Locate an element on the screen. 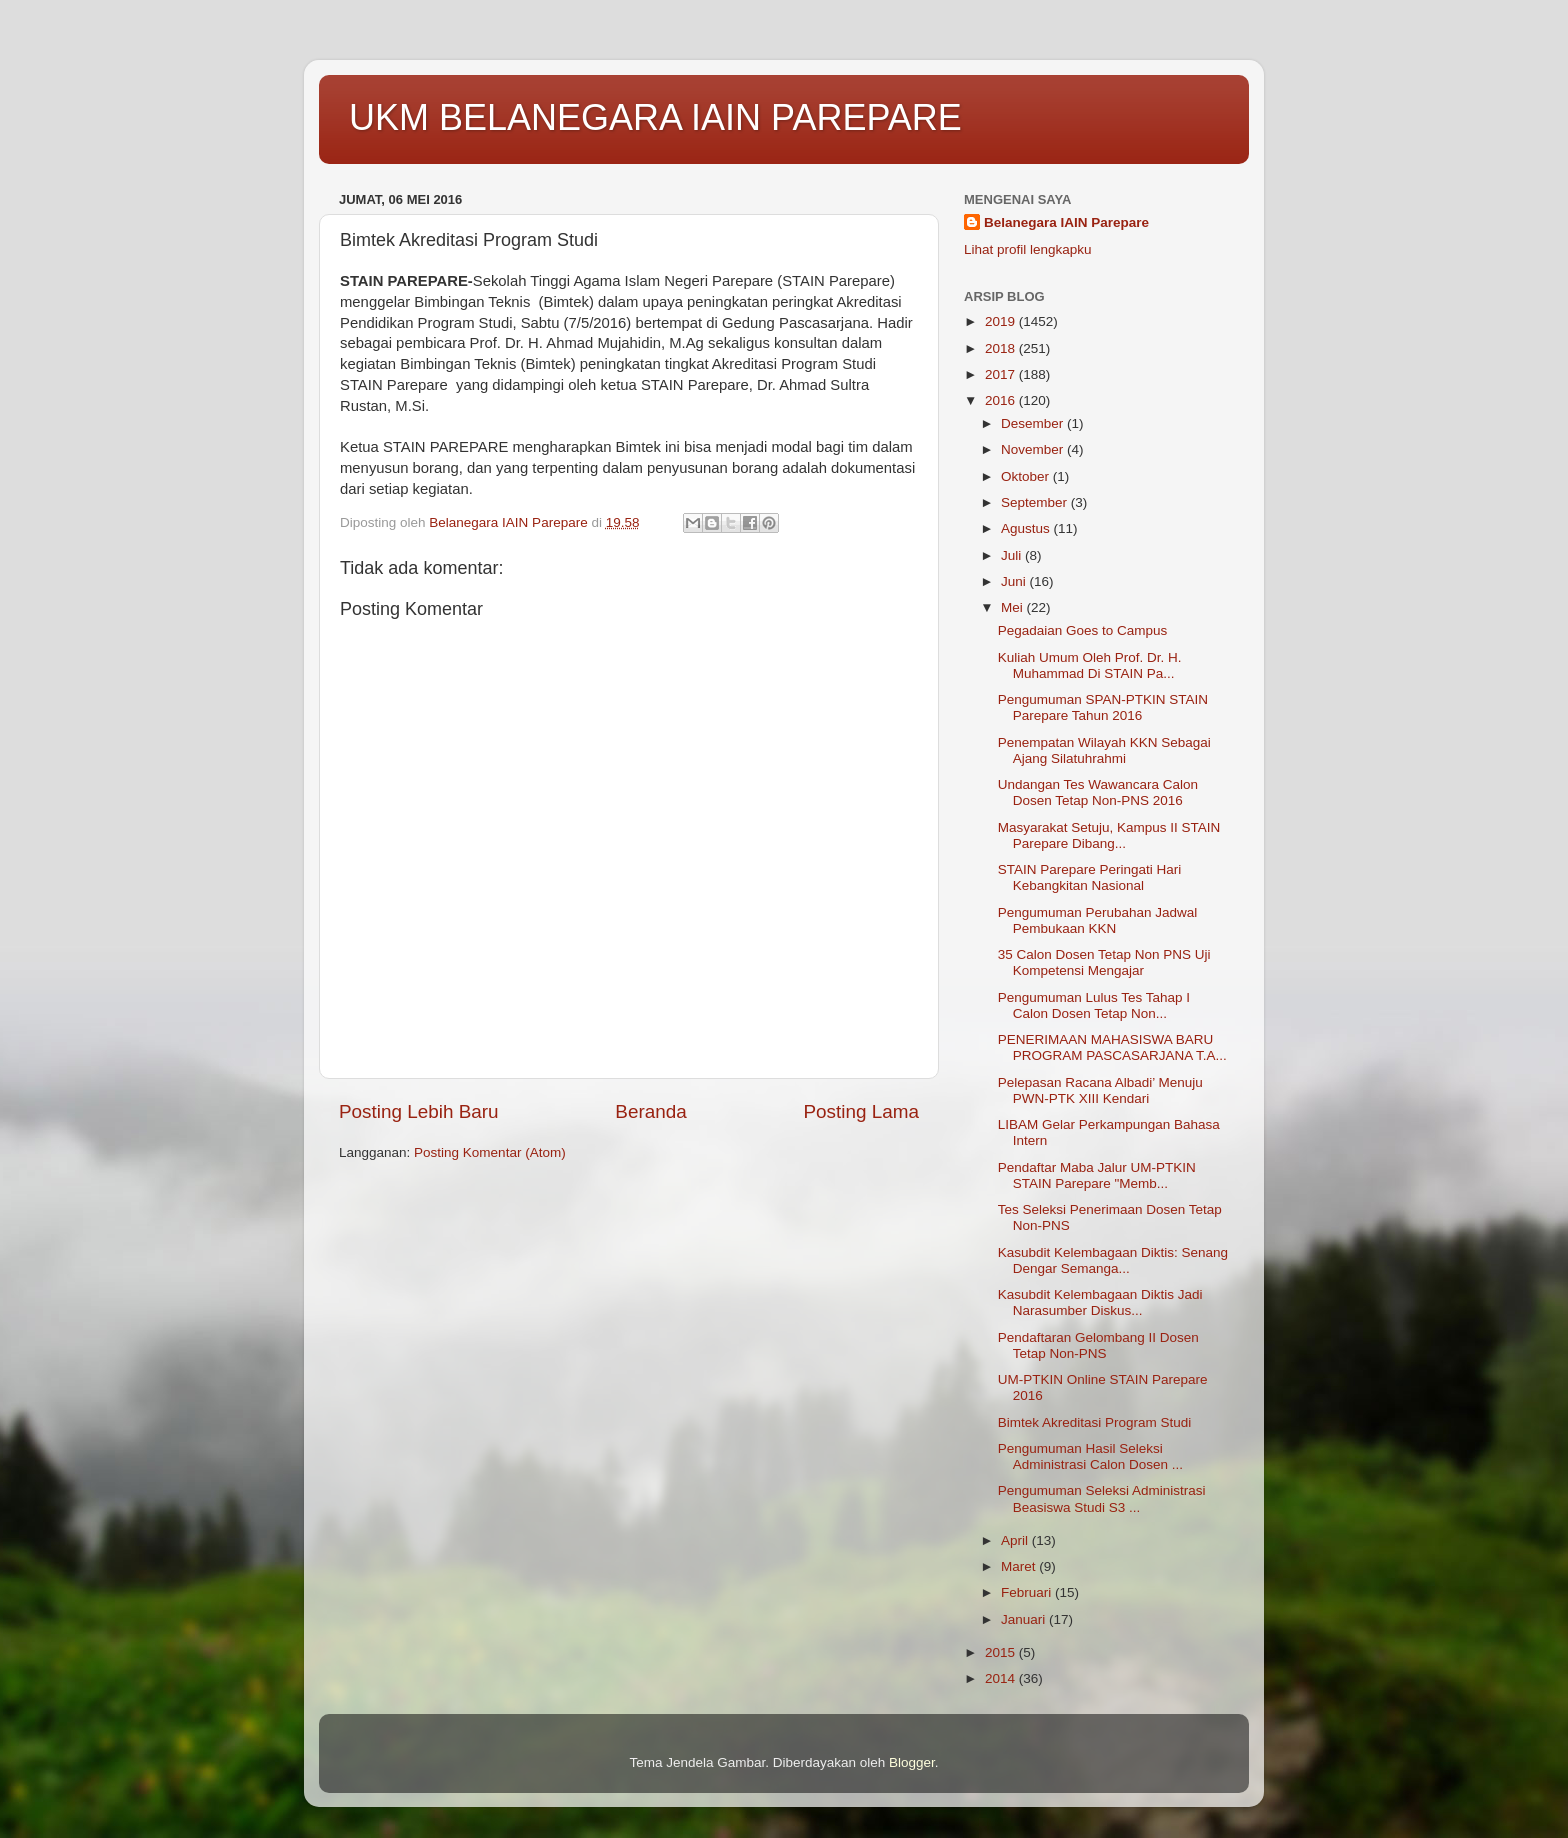 The height and width of the screenshot is (1838, 1568). Posting Lama is located at coordinates (861, 1111).